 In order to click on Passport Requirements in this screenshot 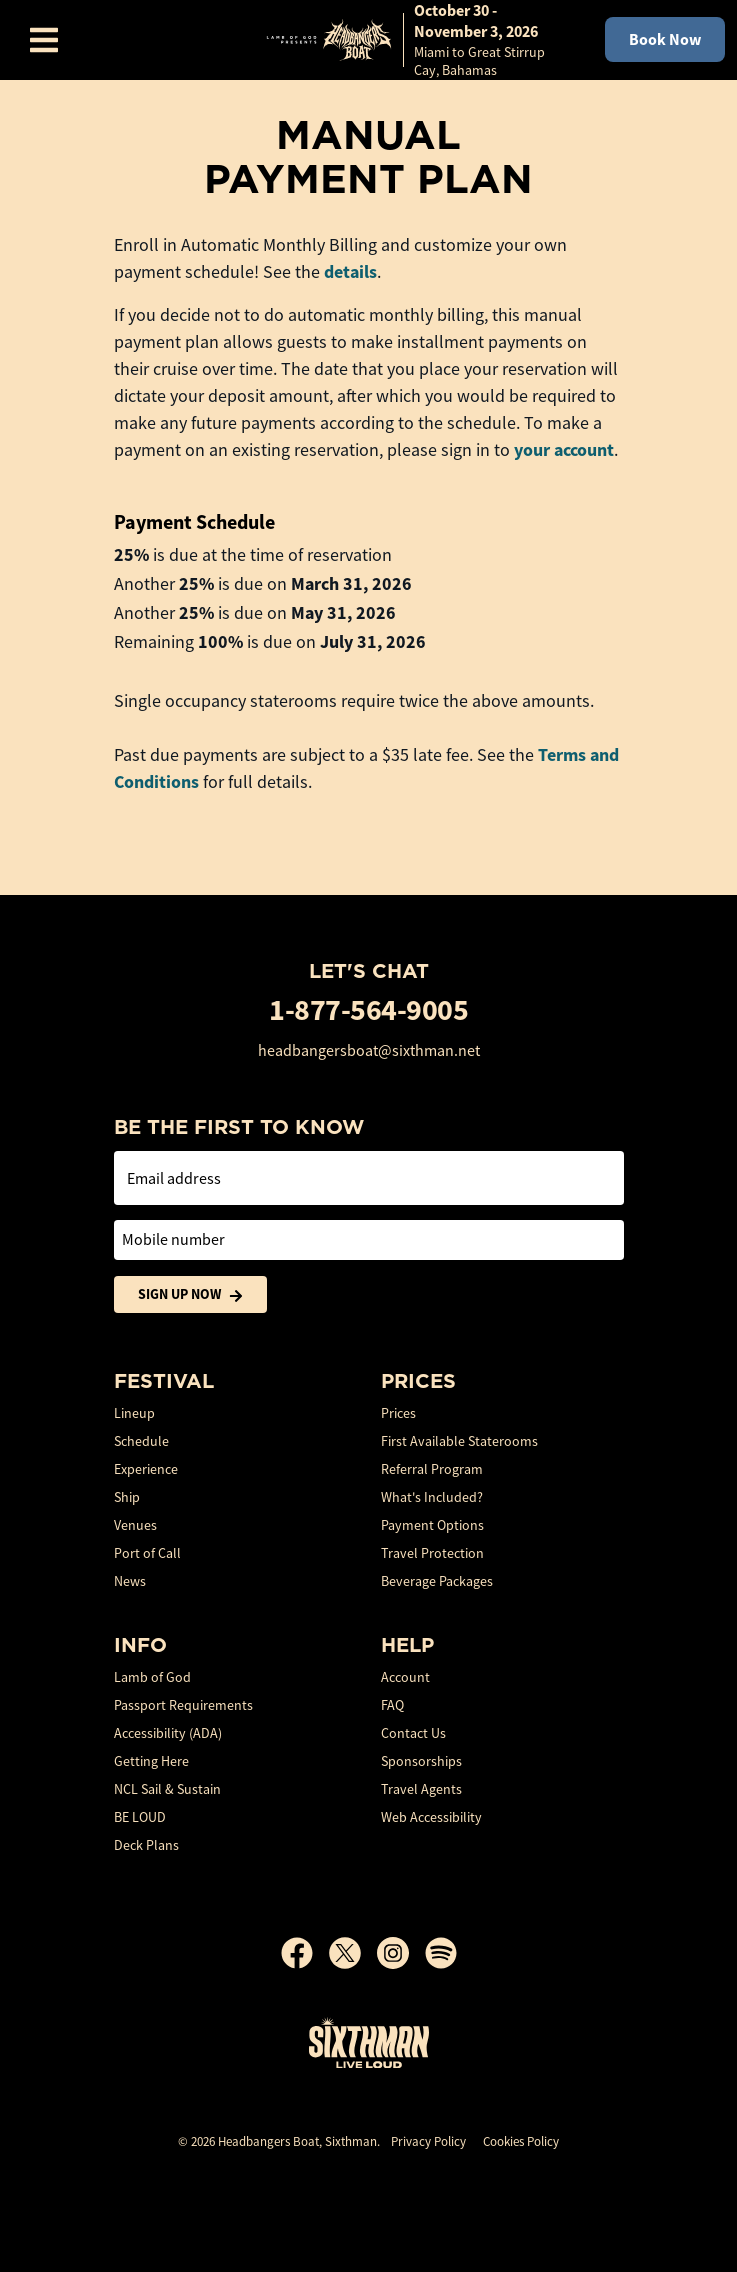, I will do `click(183, 1705)`.